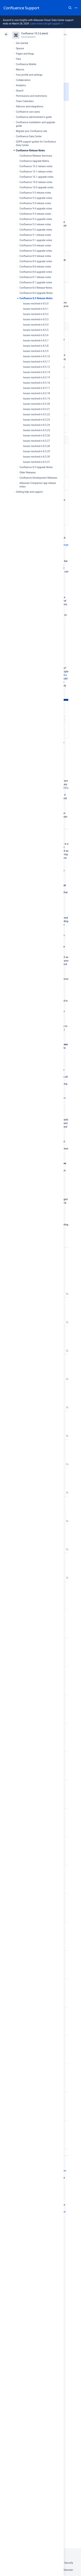 The image size is (81, 2576). What do you see at coordinates (35, 235) in the screenshot?
I see `Confluence 9.1 release notes` at bounding box center [35, 235].